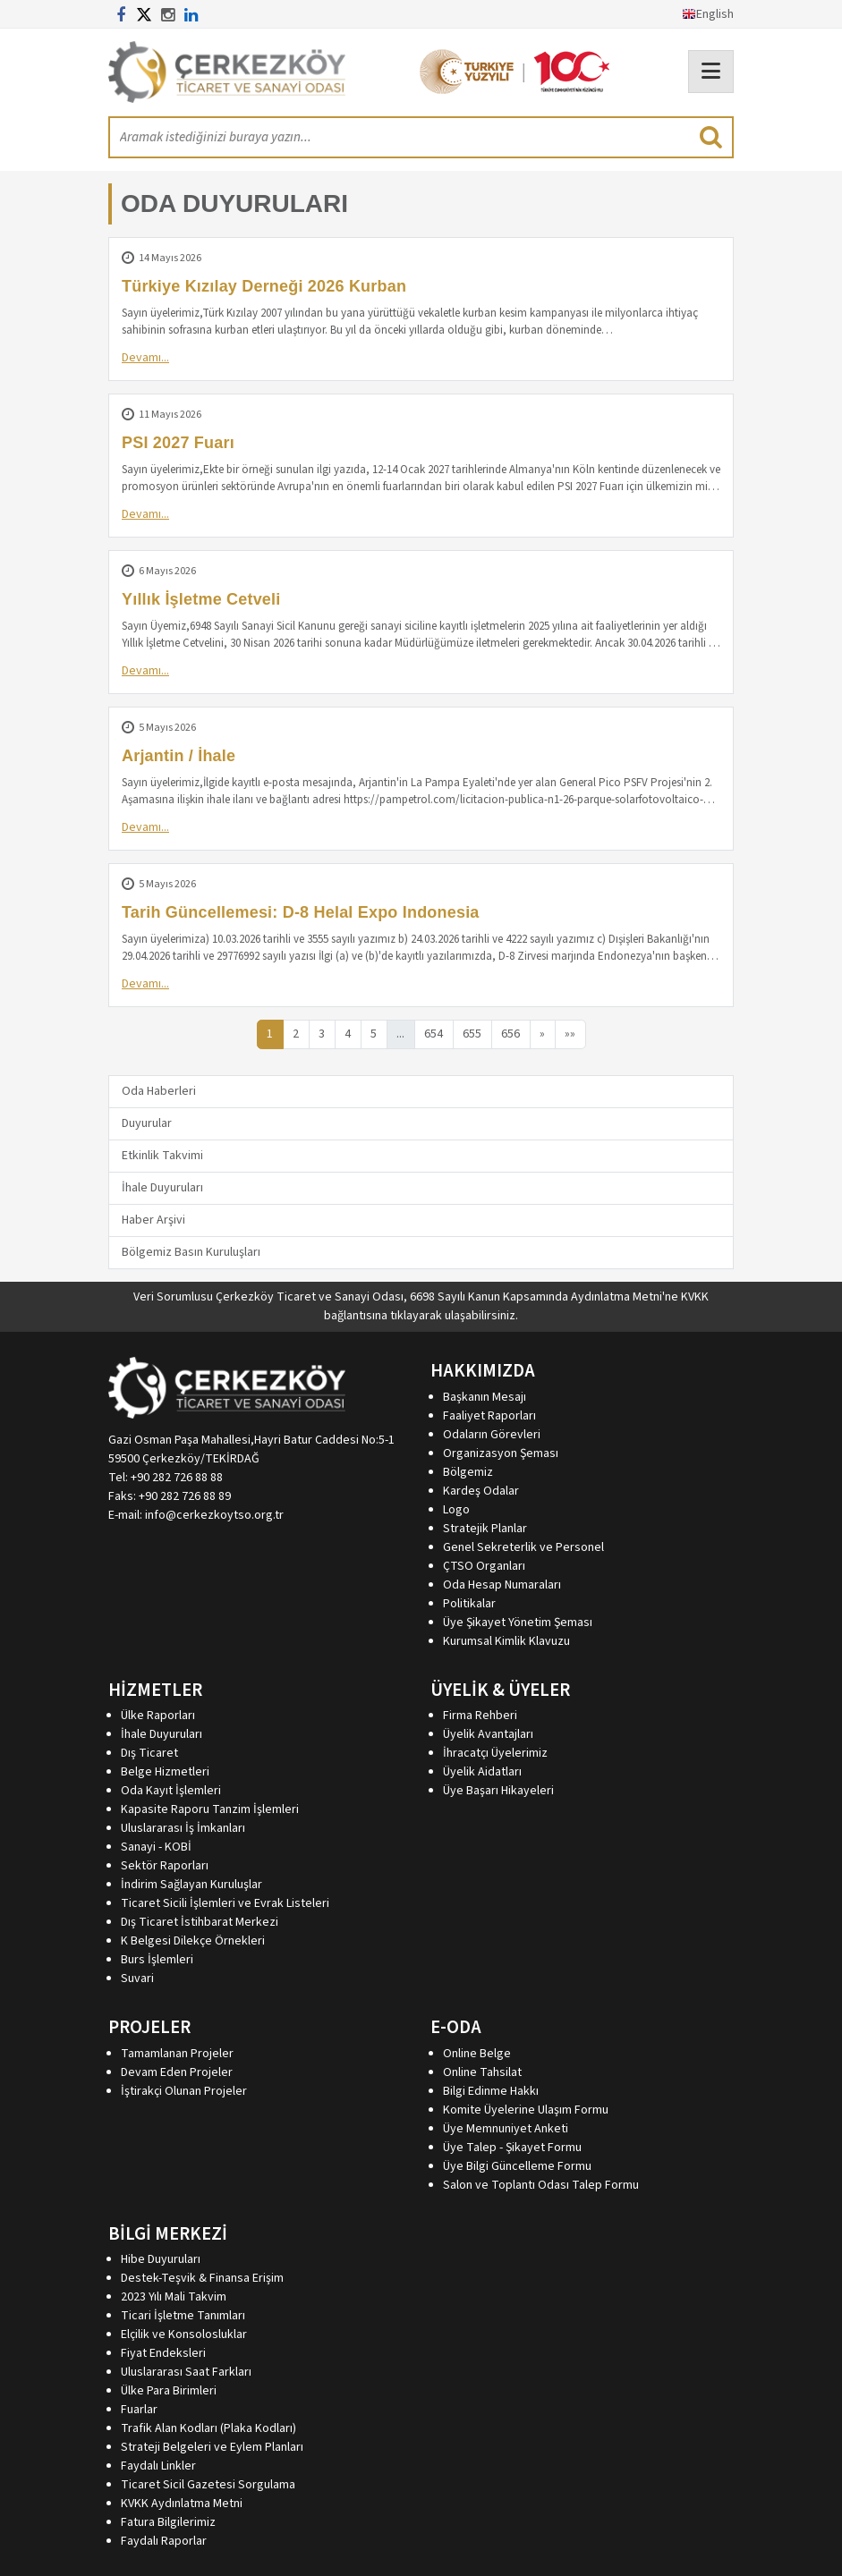  What do you see at coordinates (489, 1416) in the screenshot?
I see `Faaliyet Raporları` at bounding box center [489, 1416].